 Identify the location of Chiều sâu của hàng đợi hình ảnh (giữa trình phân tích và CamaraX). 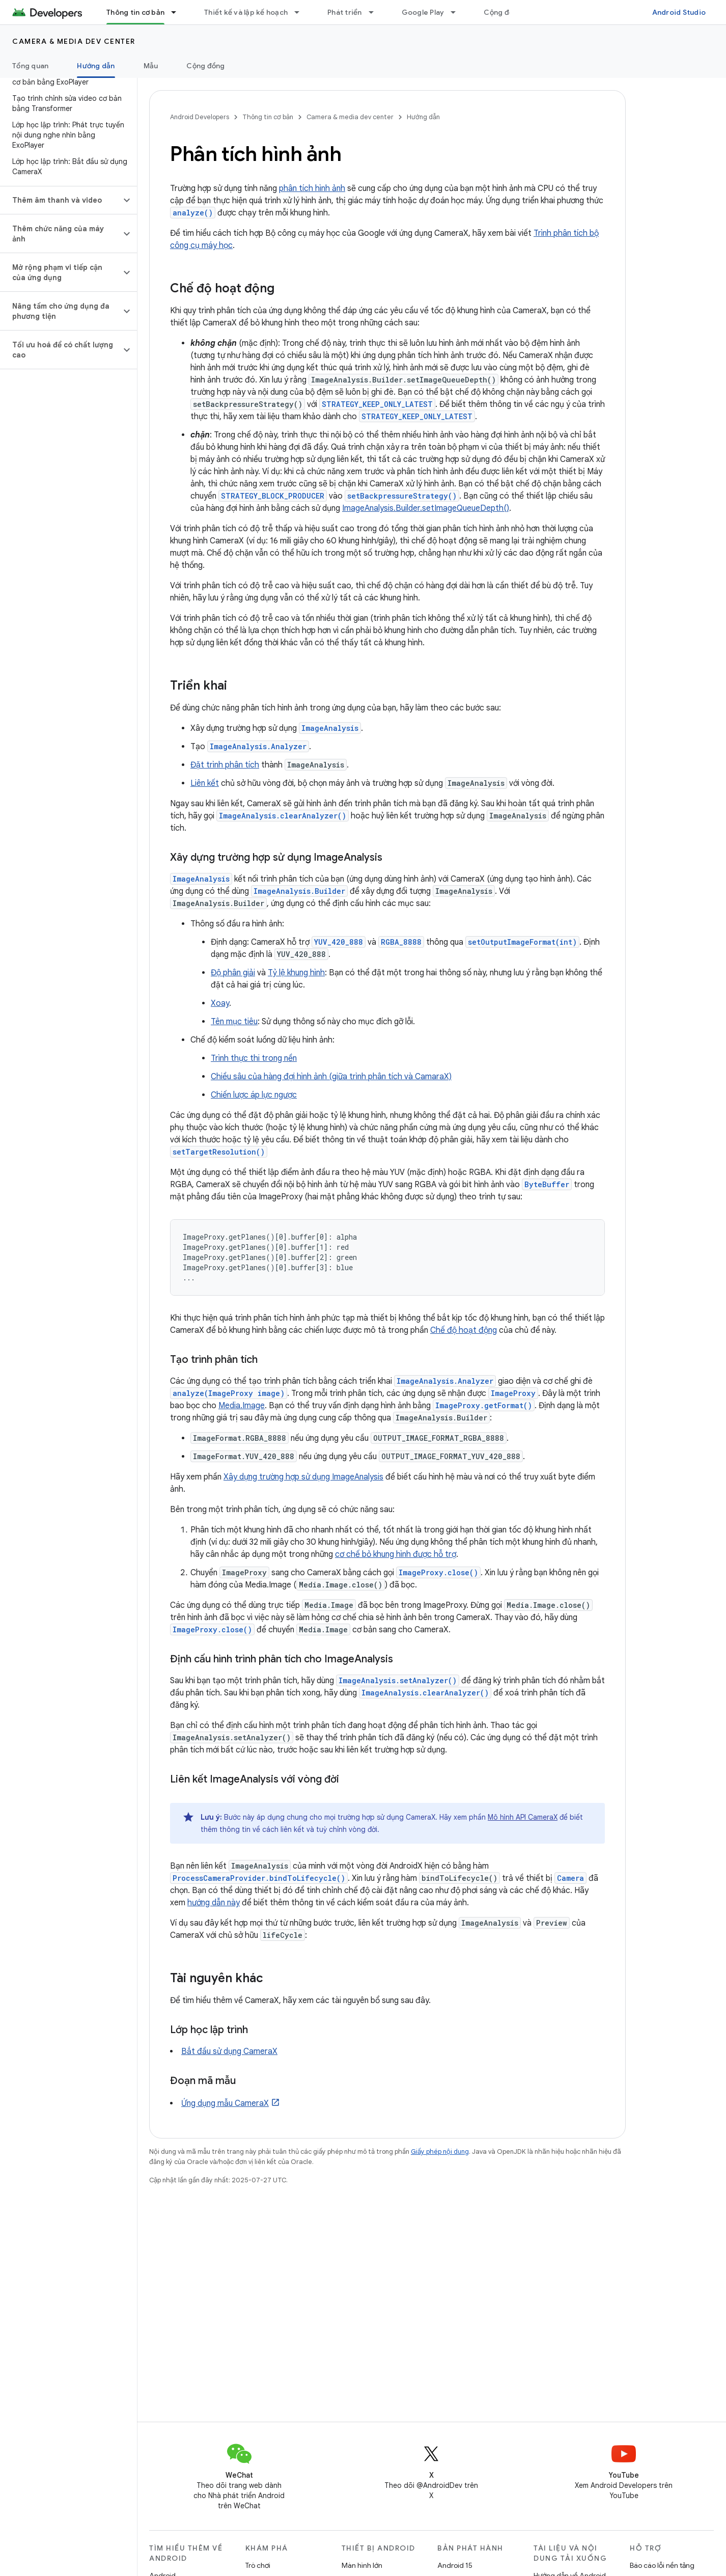
(331, 1077).